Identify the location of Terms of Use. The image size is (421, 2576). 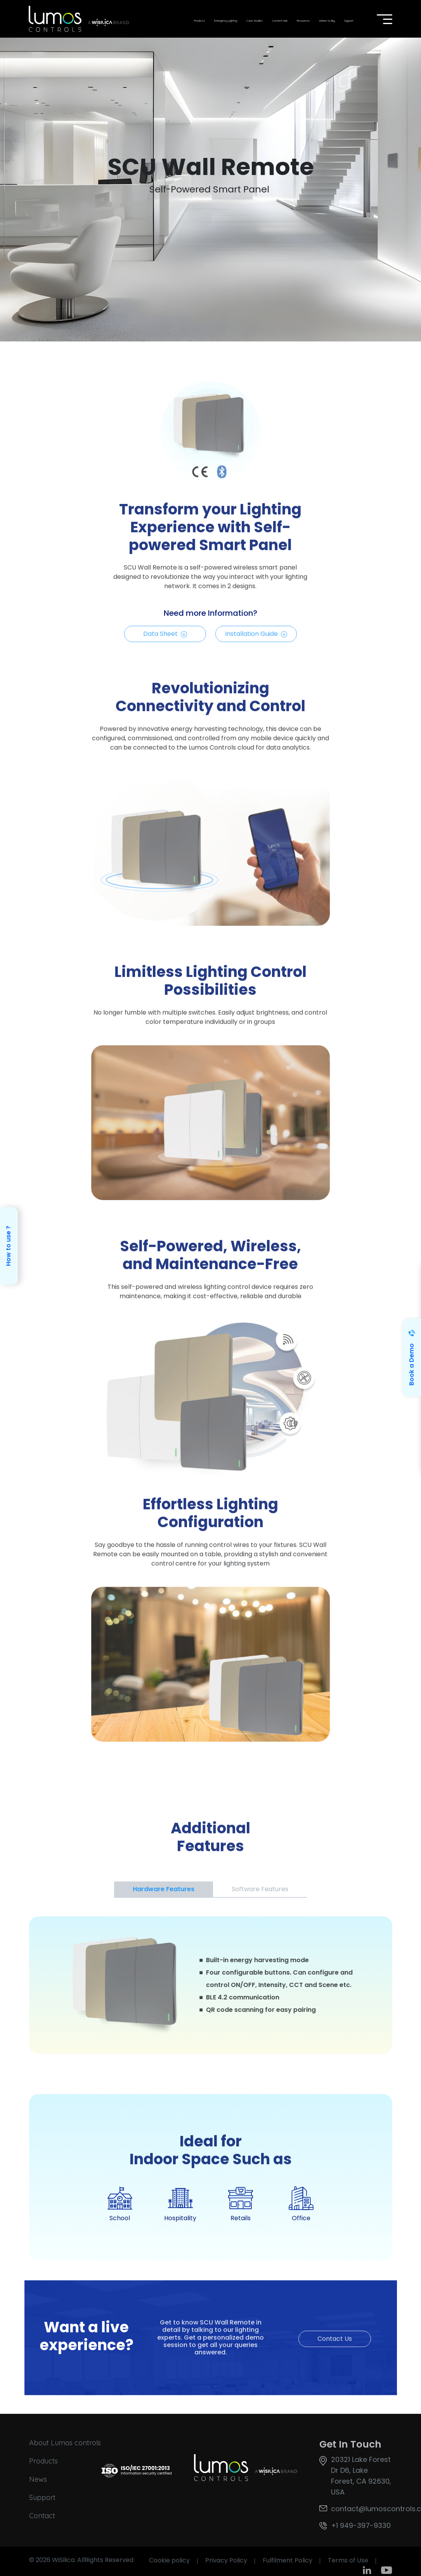
(348, 2560).